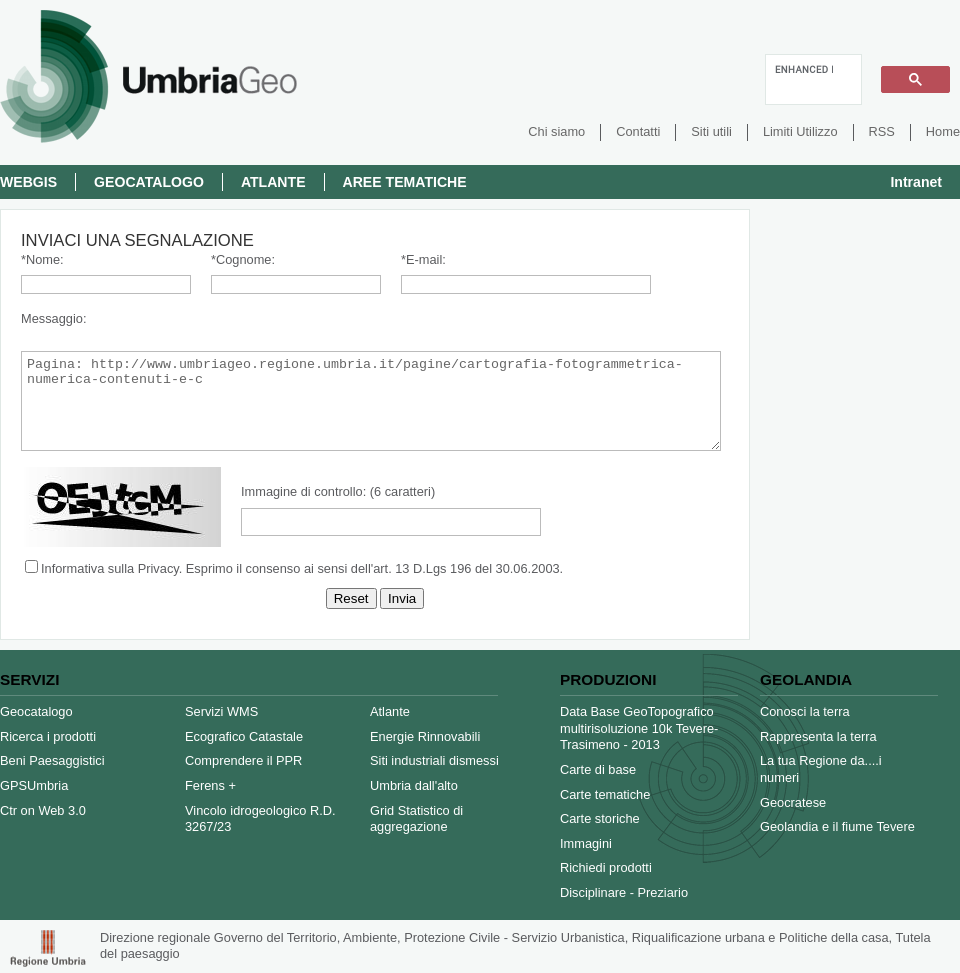  What do you see at coordinates (805, 711) in the screenshot?
I see `Conosci la terra` at bounding box center [805, 711].